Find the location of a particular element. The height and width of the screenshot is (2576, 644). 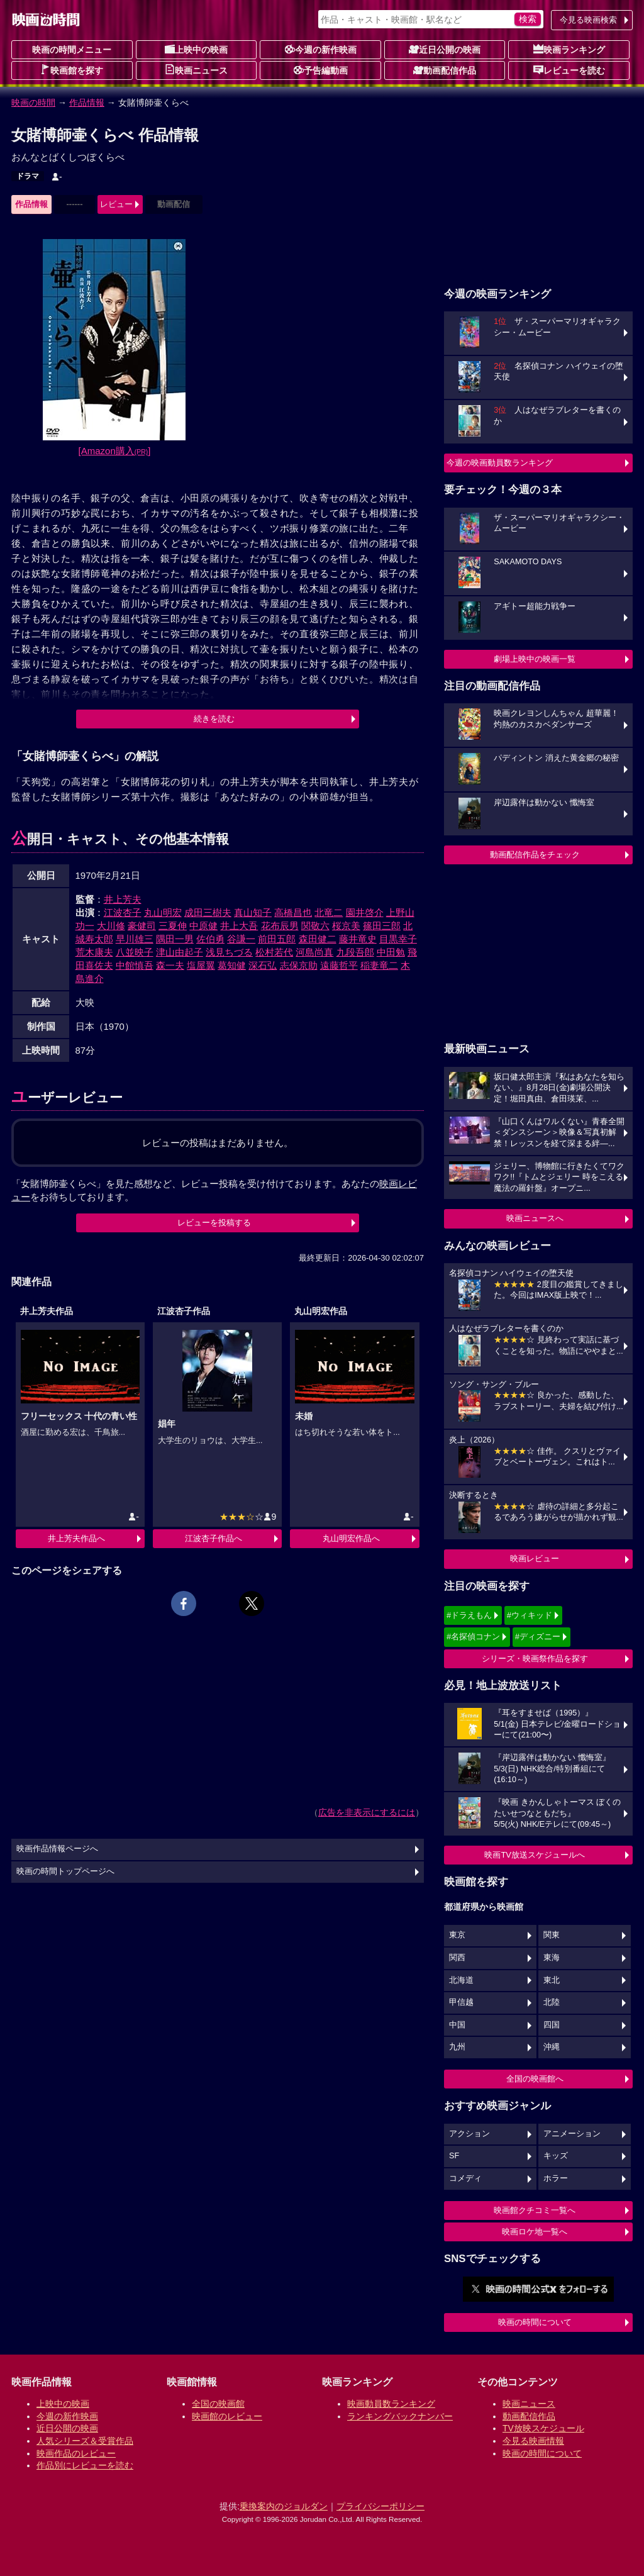

[Amazon購入] is located at coordinates (115, 450).